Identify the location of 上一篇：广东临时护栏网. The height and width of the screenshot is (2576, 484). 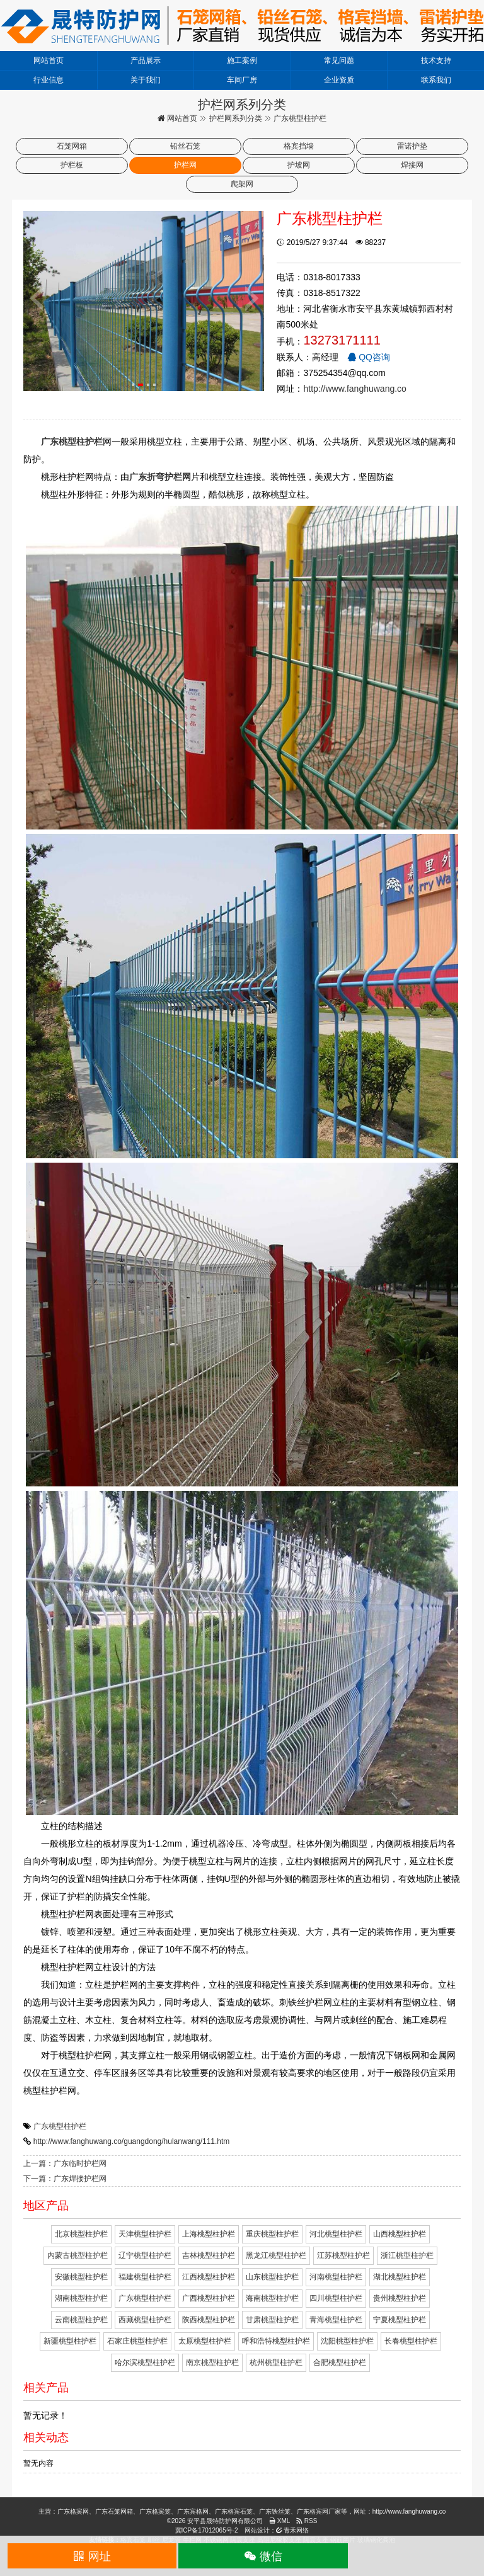
(65, 2163).